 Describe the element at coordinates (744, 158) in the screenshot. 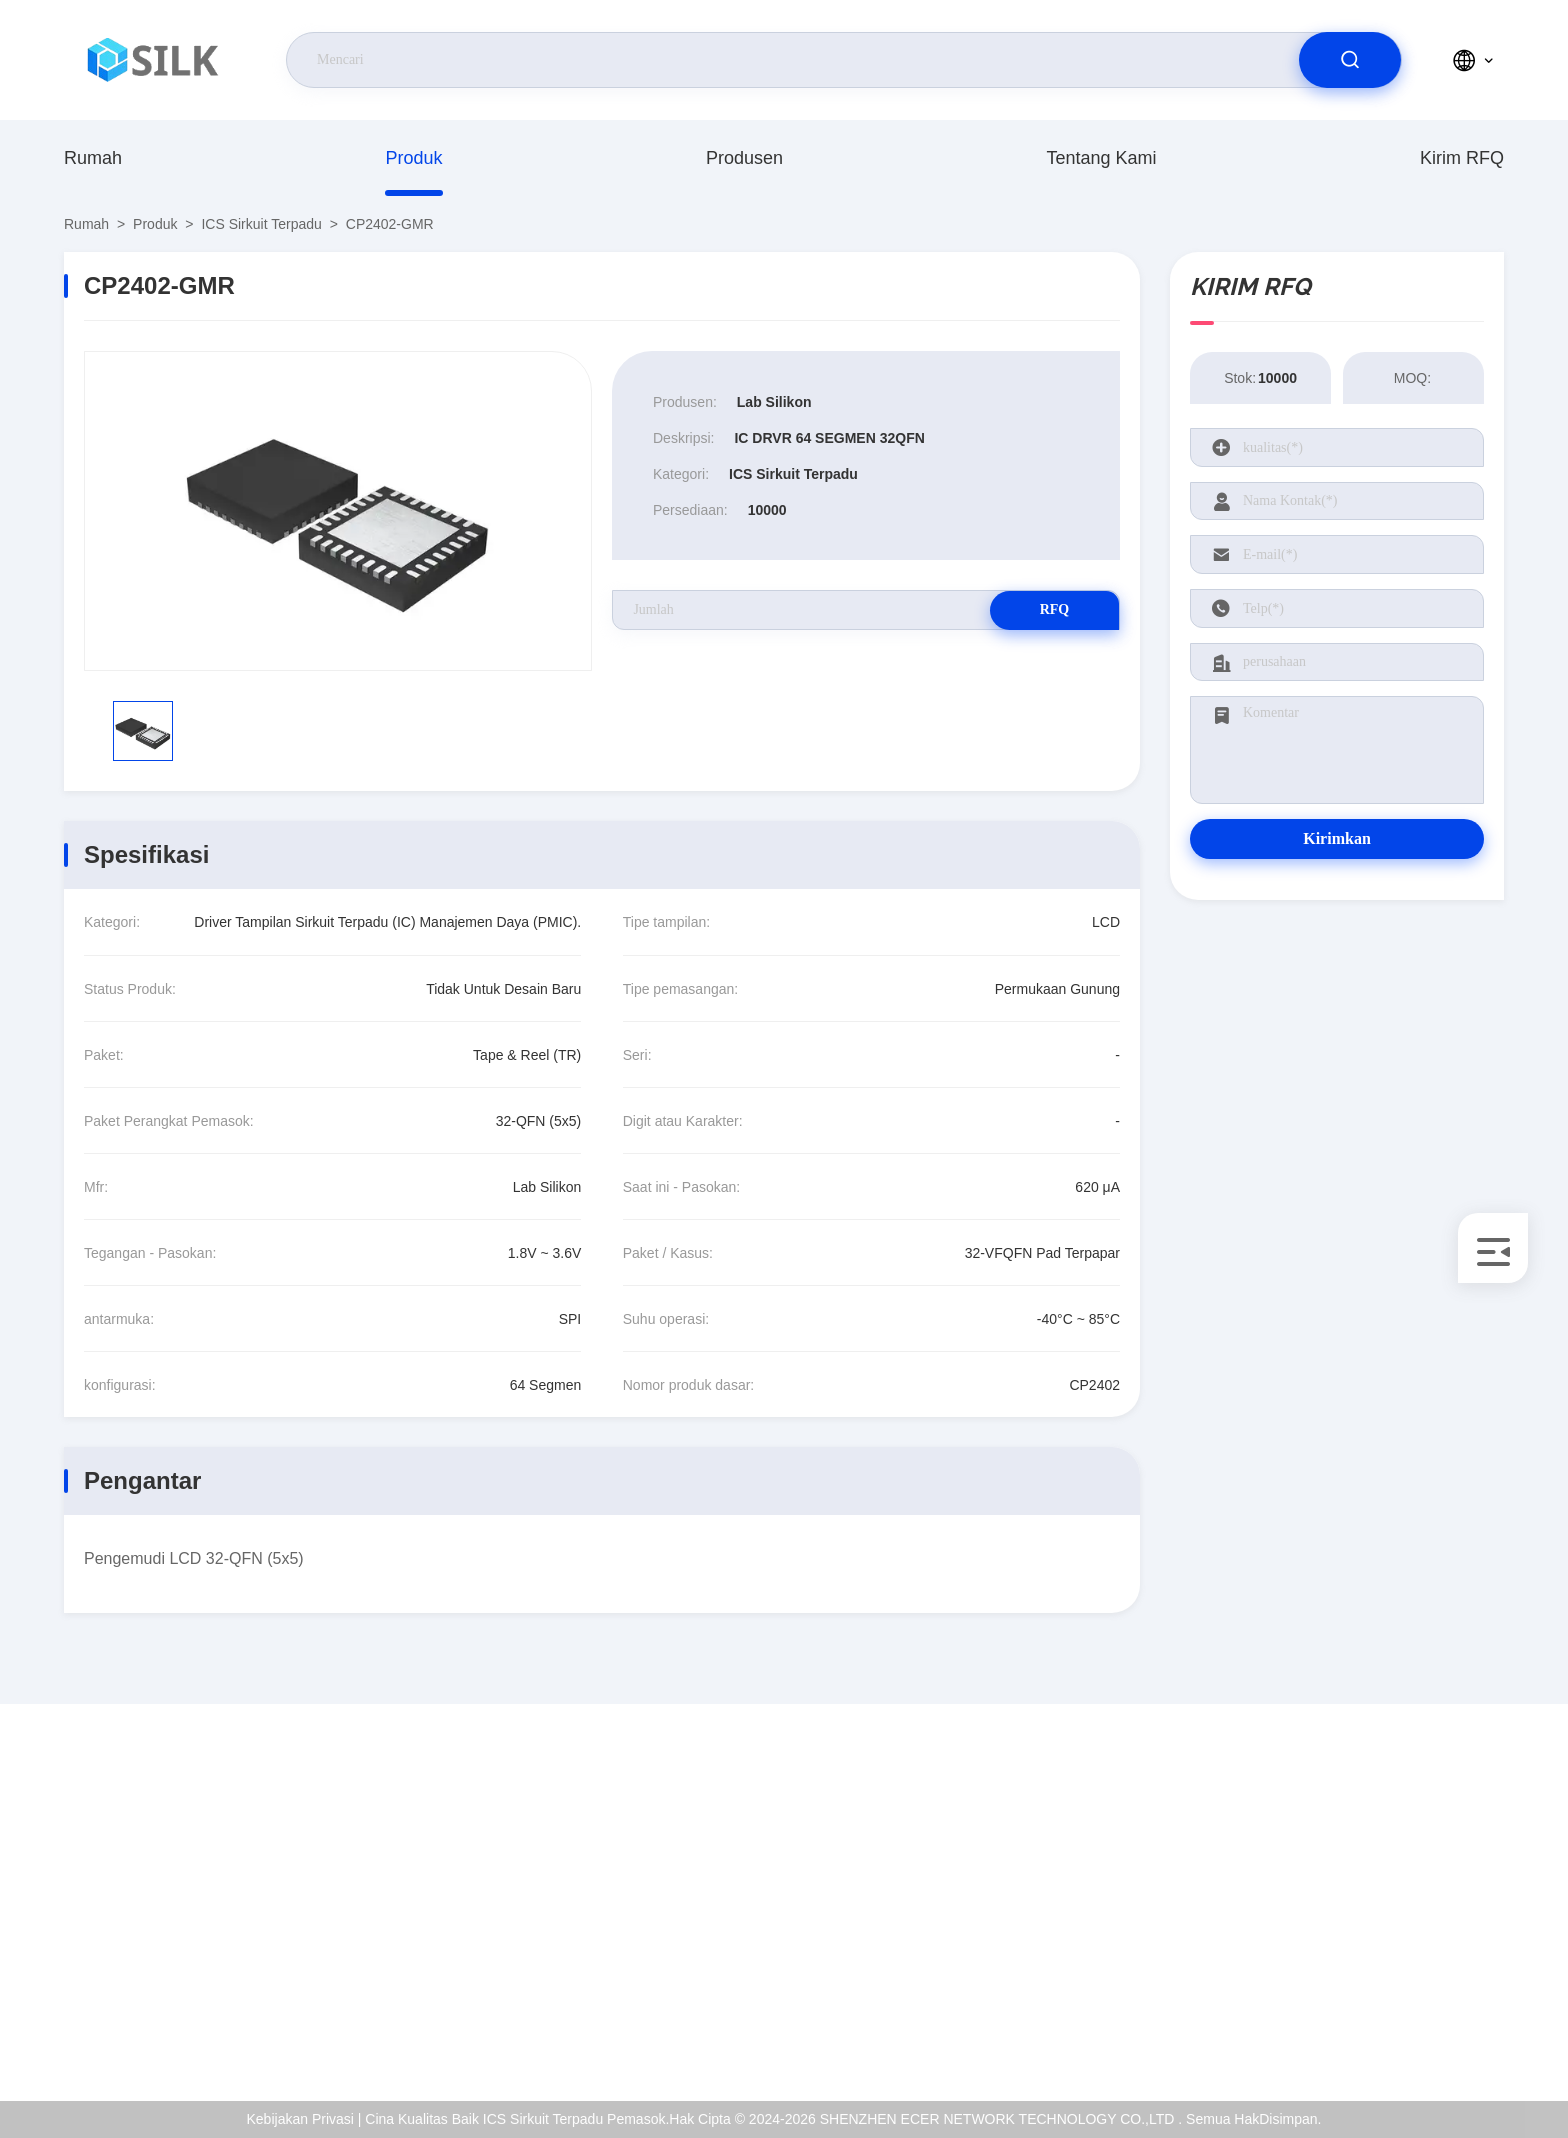

I see `produsen` at that location.